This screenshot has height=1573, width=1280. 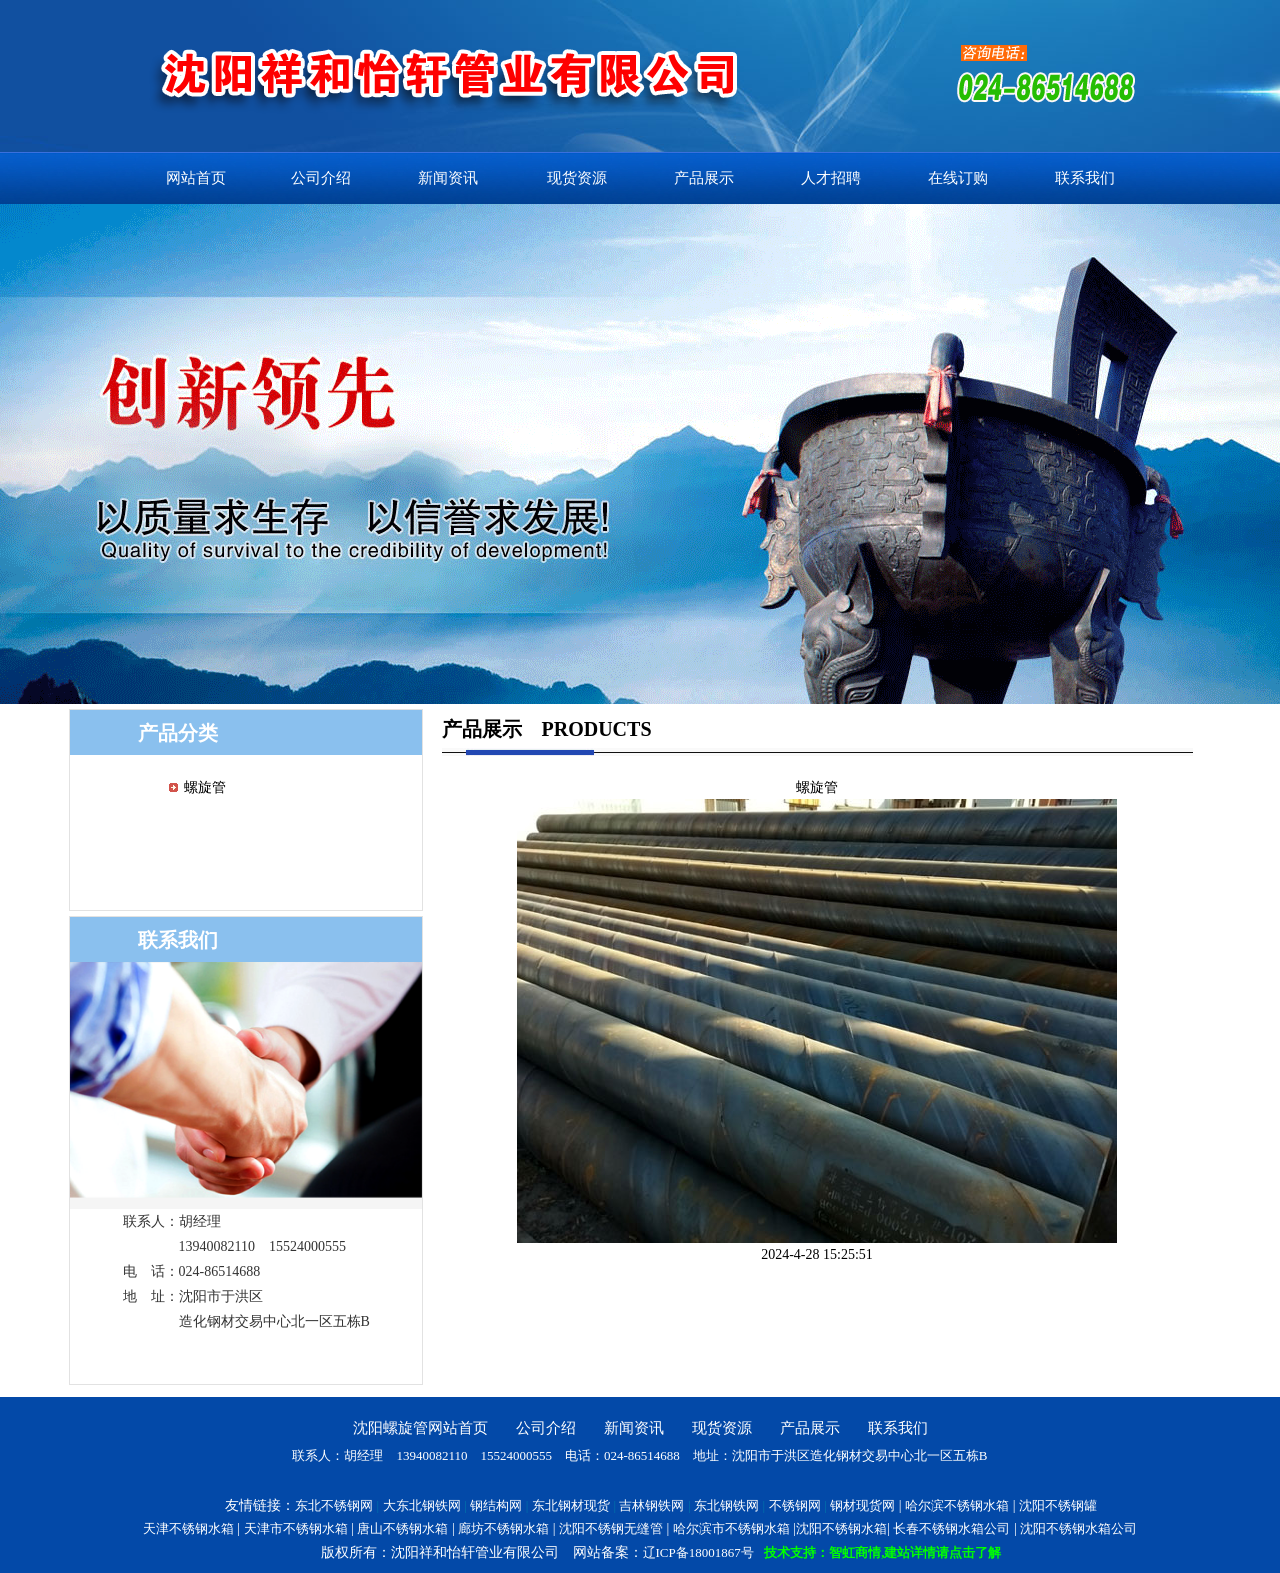 What do you see at coordinates (503, 1528) in the screenshot?
I see `廊坊不锈钢水箱` at bounding box center [503, 1528].